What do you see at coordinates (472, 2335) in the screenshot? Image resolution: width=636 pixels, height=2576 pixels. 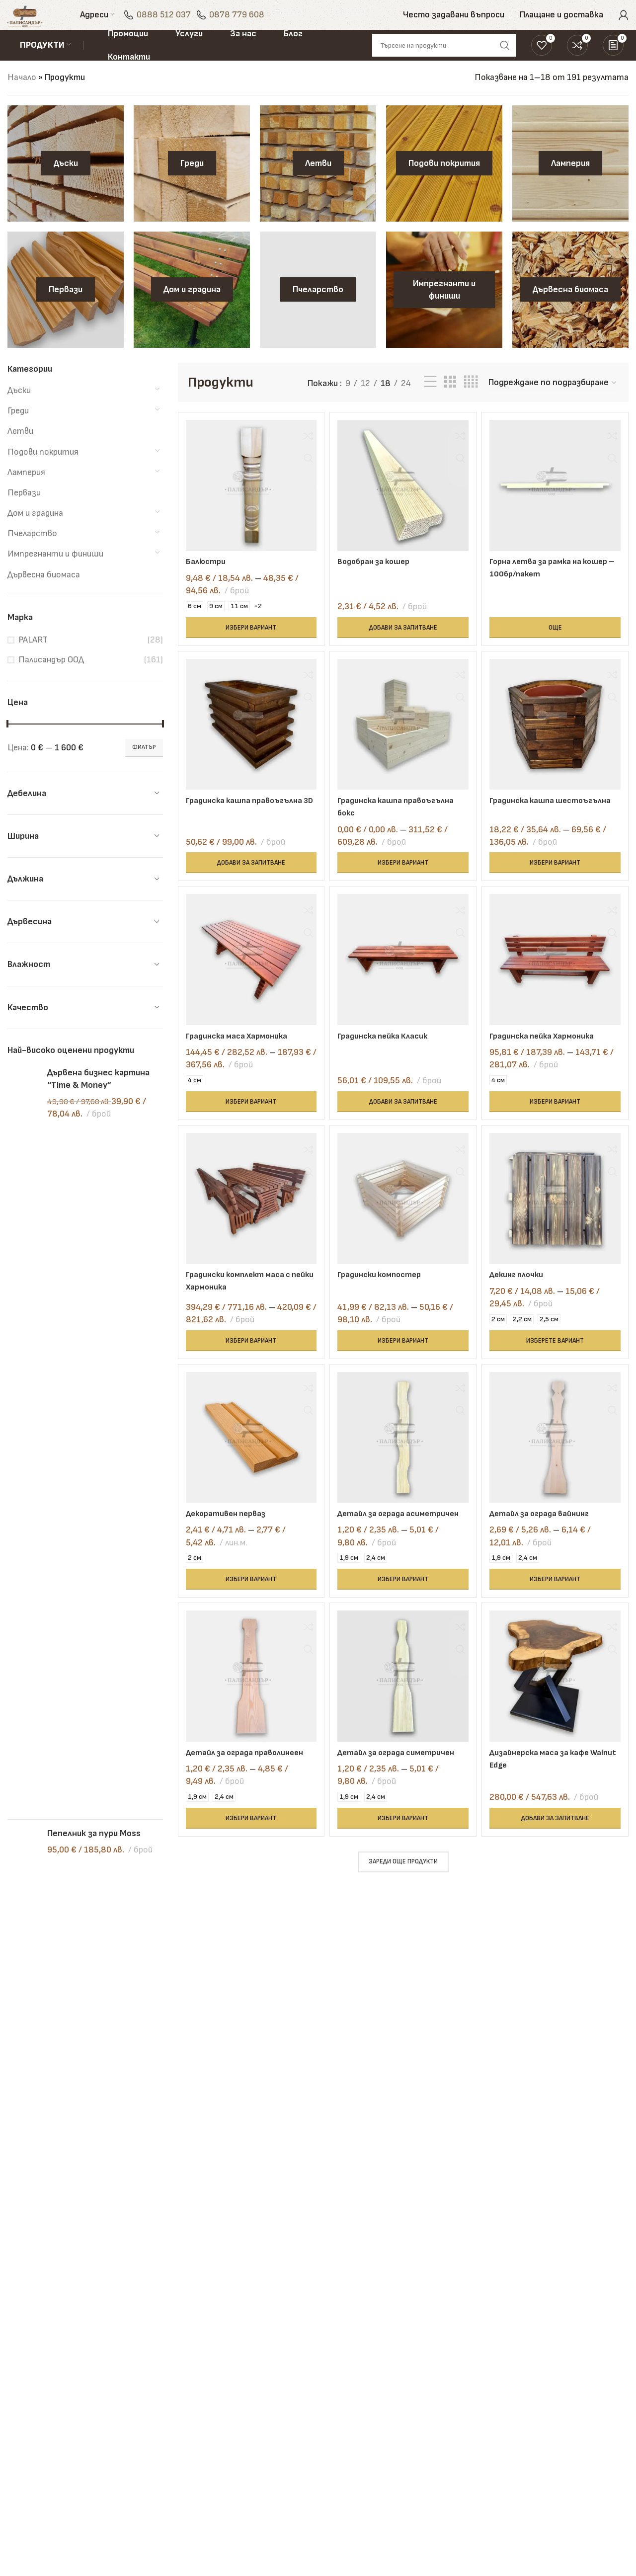 I see `Плащане и доставка` at bounding box center [472, 2335].